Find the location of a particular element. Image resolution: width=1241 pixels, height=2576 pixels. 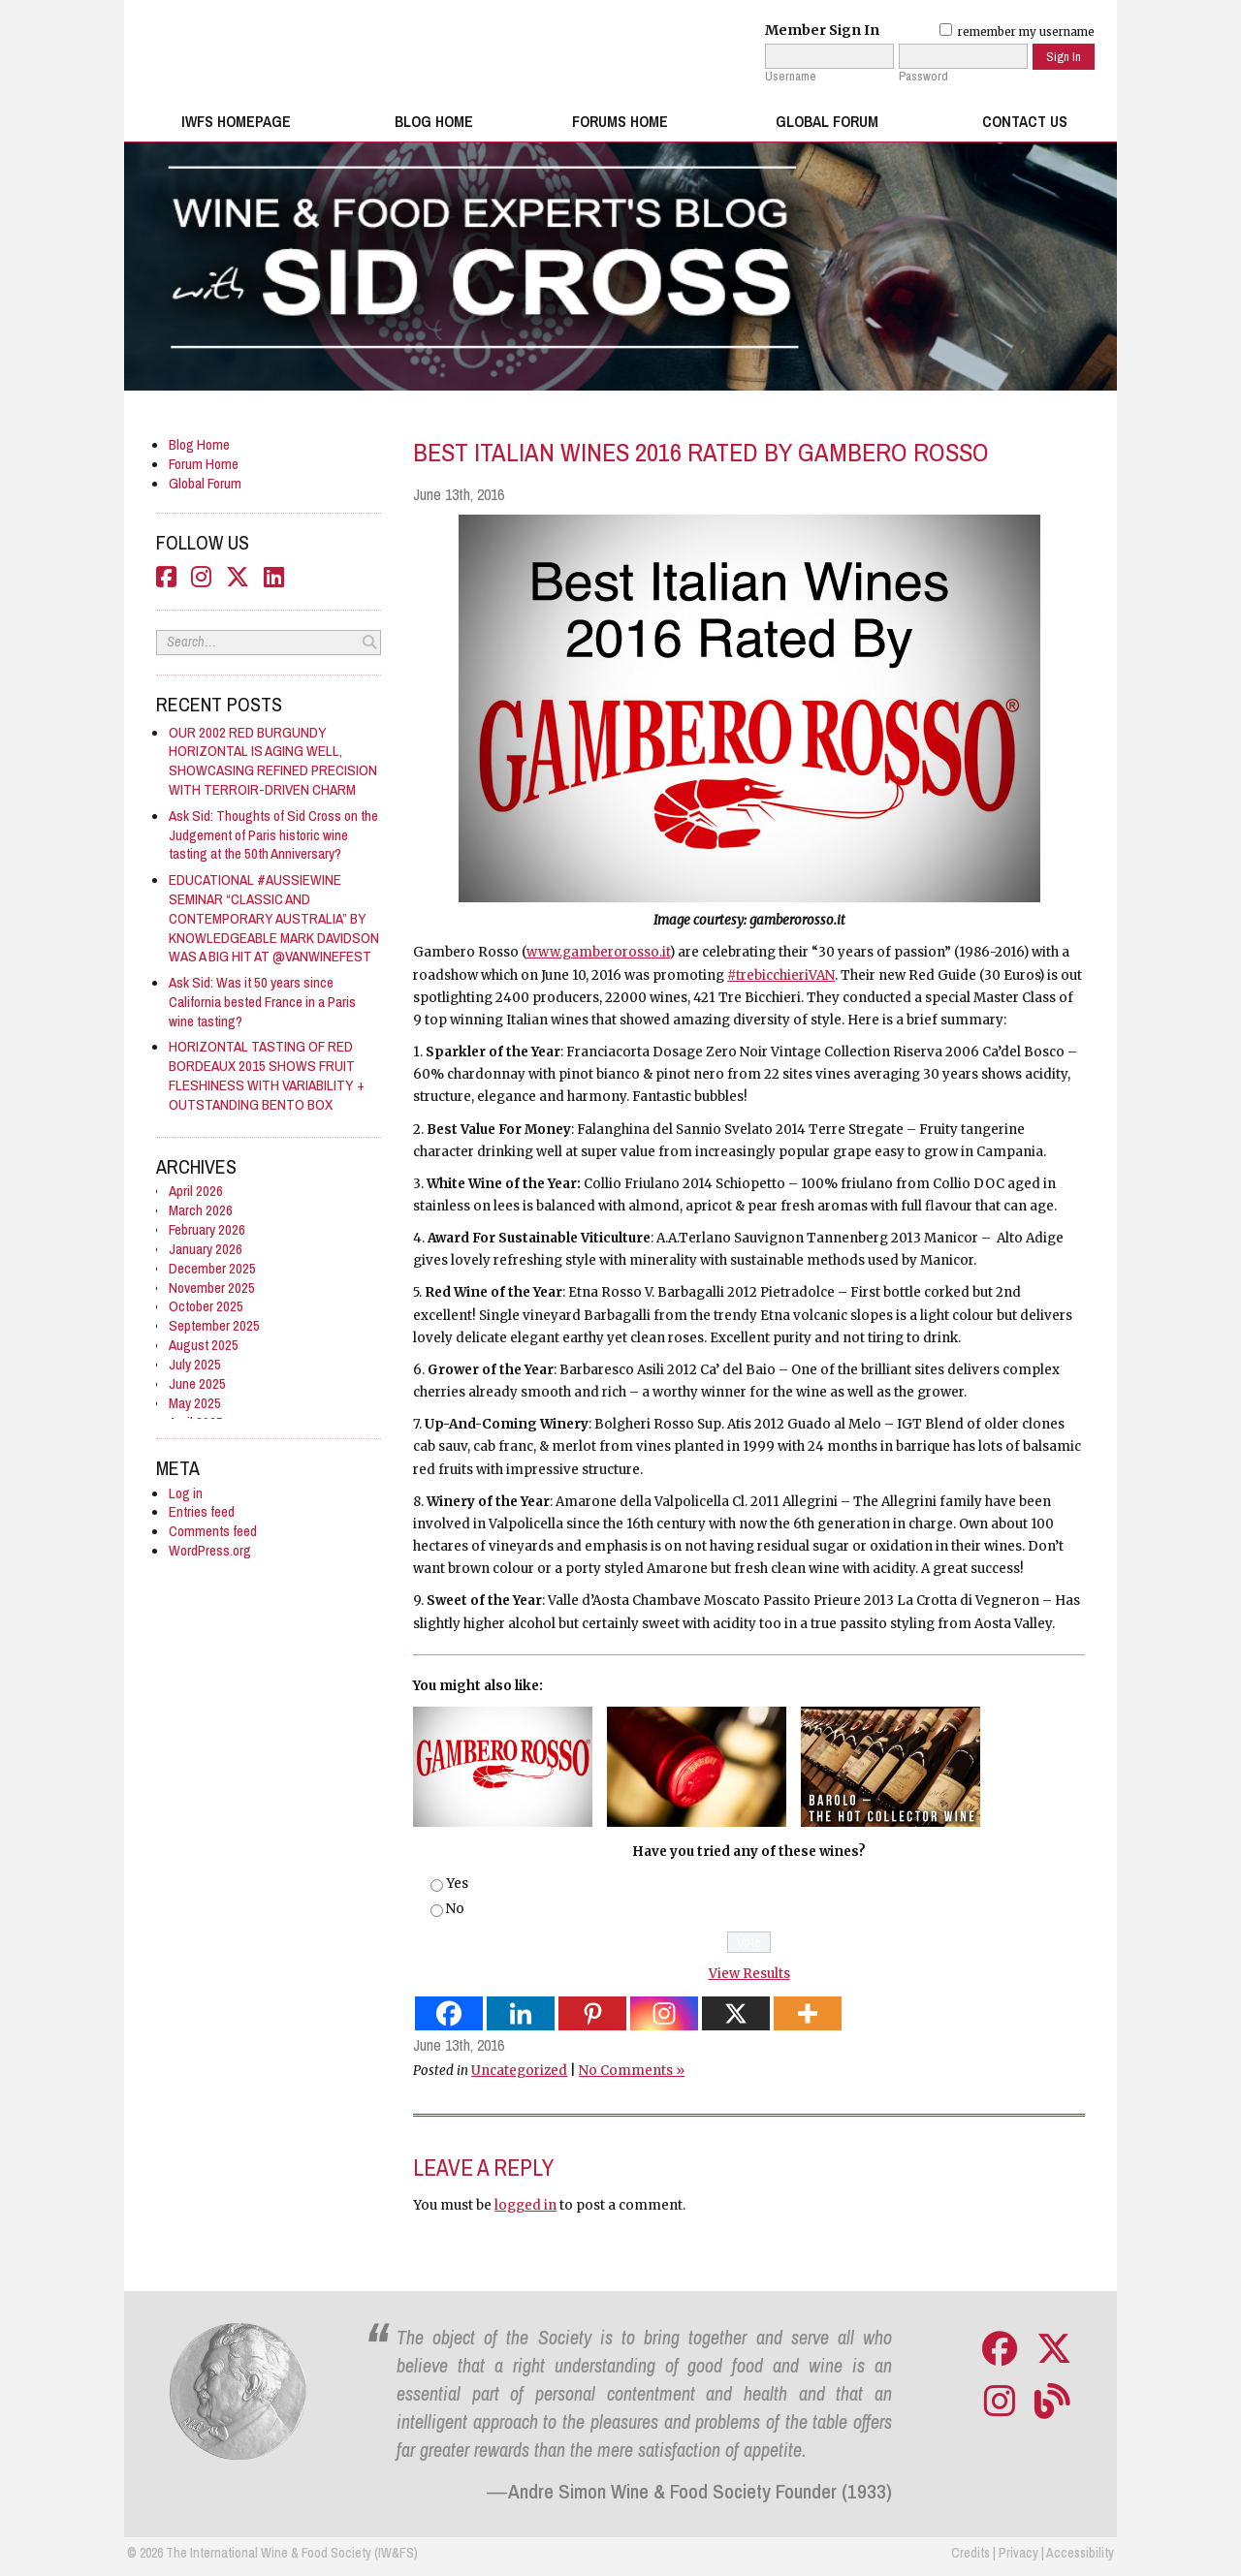

Contact Us is located at coordinates (1024, 121).